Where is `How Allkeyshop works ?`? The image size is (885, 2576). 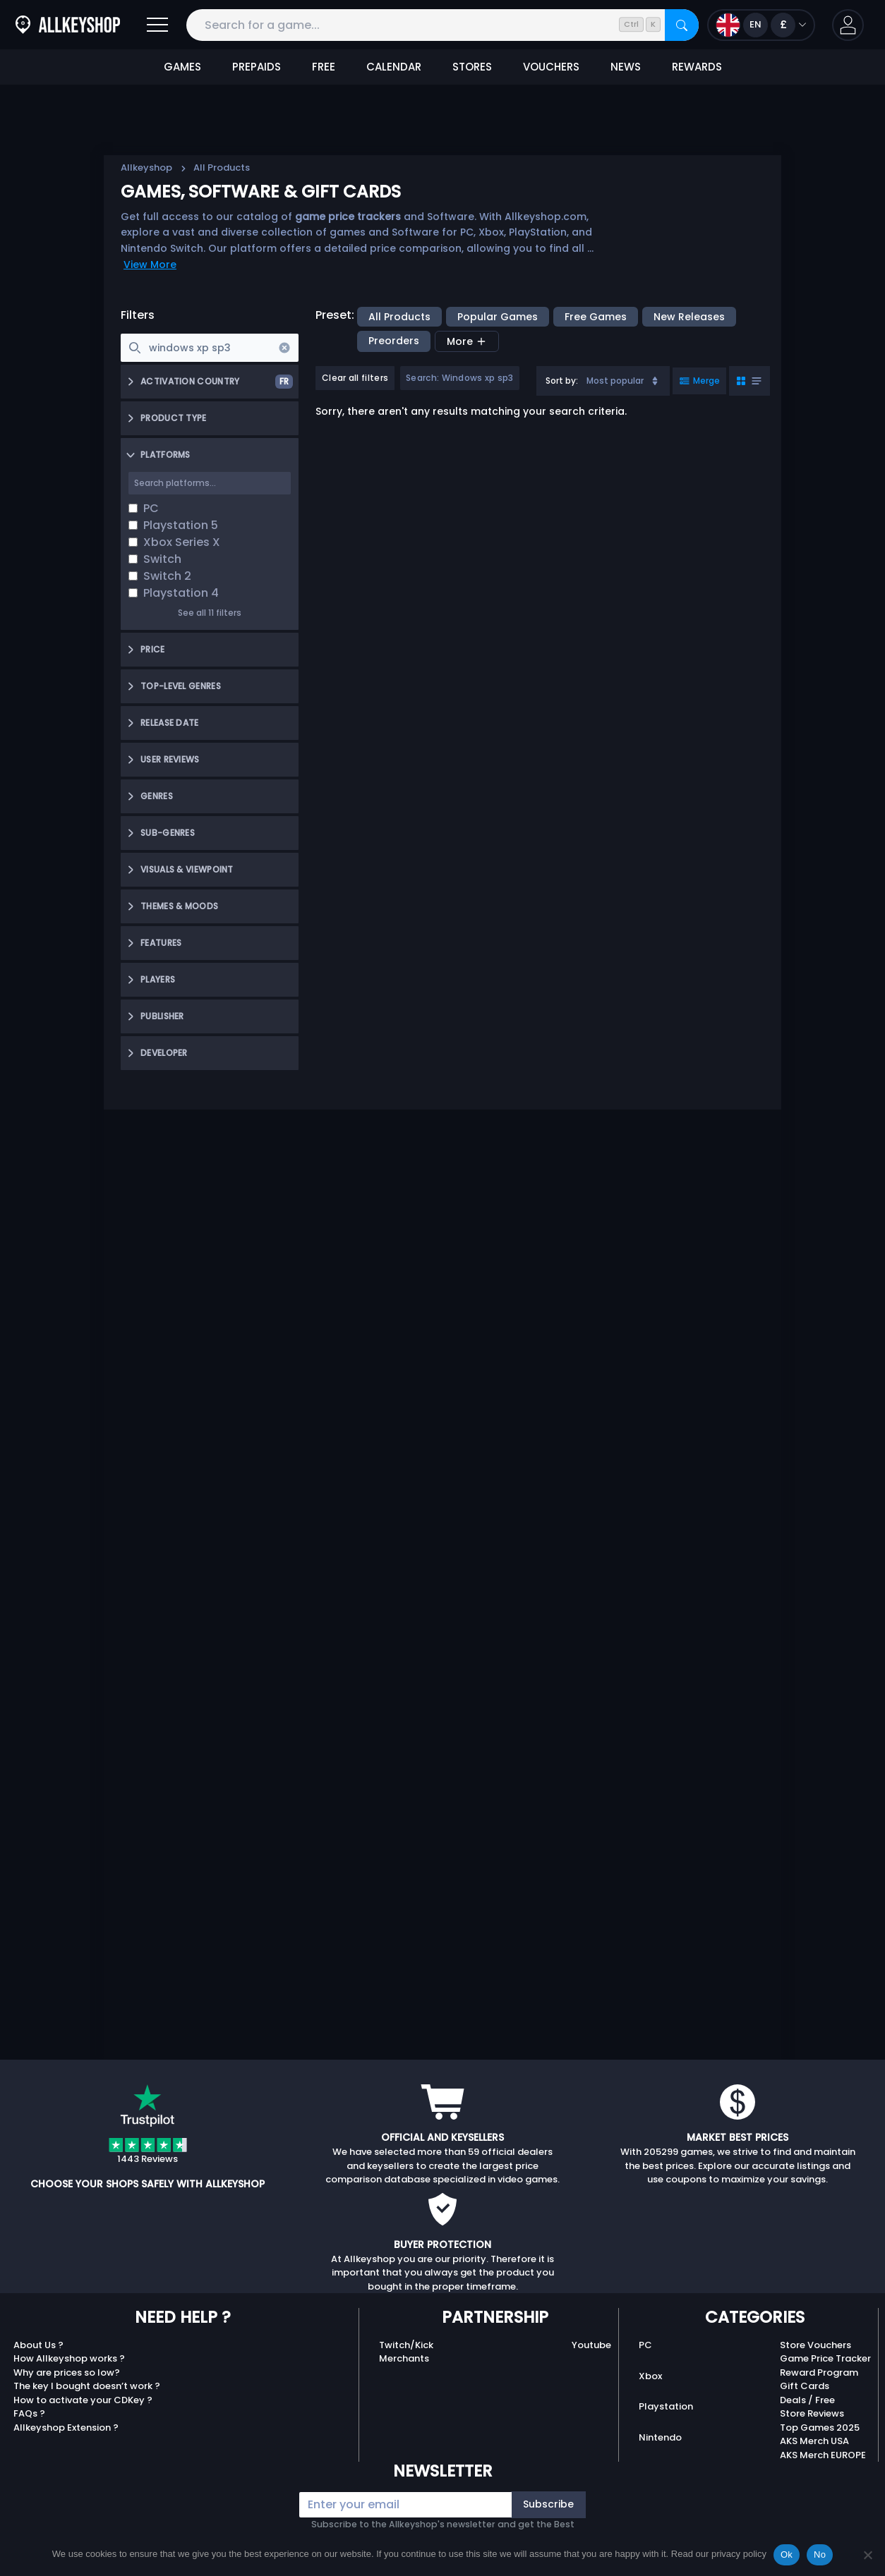 How Allkeyshop works ? is located at coordinates (69, 2358).